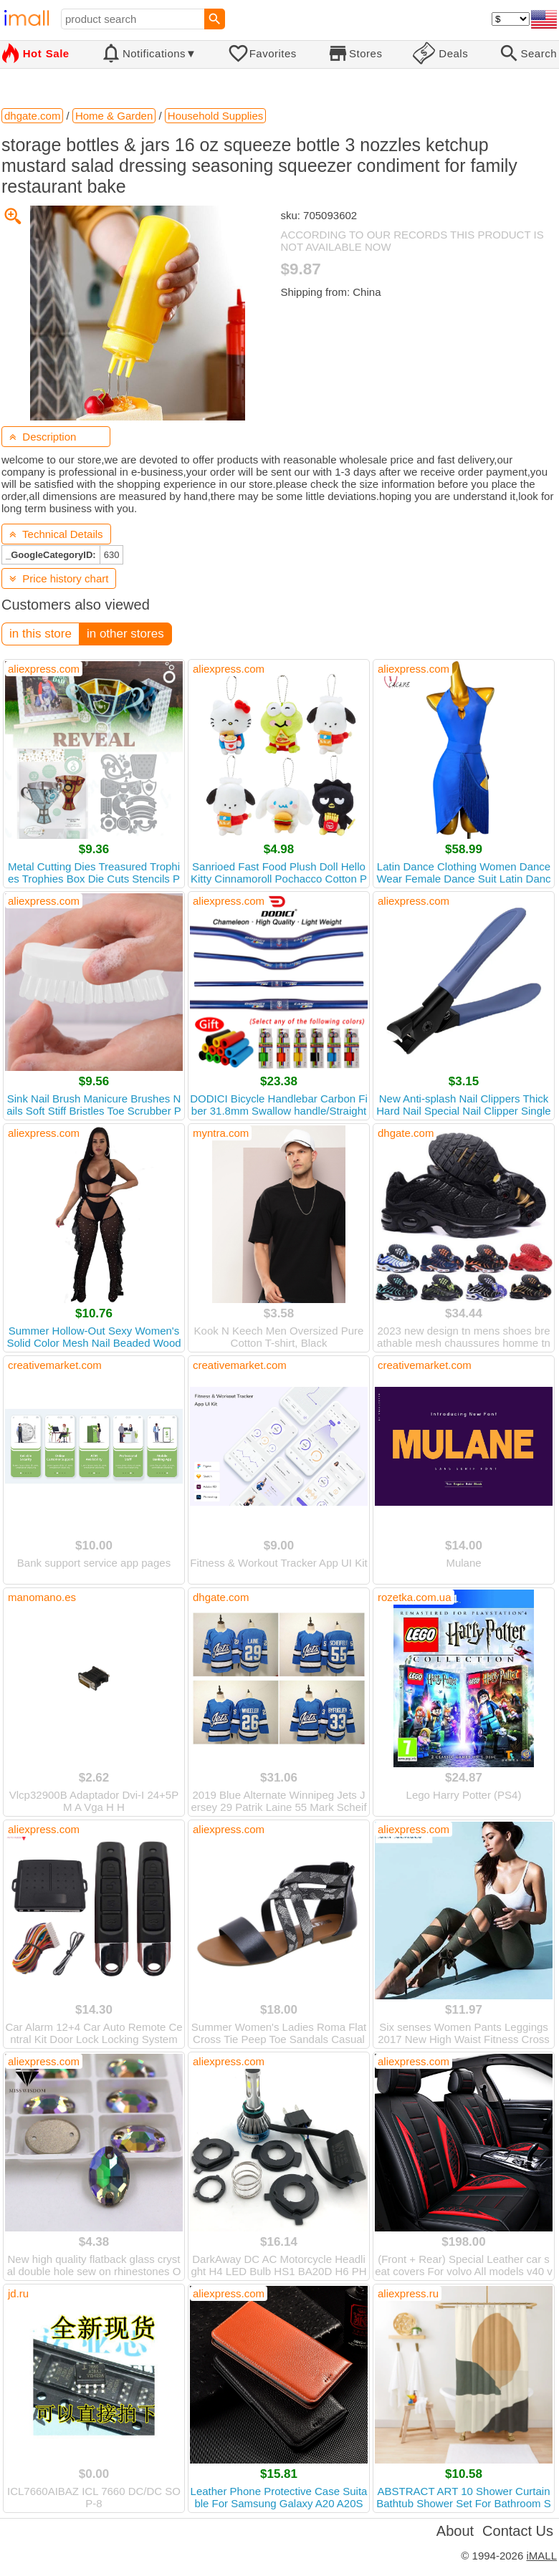 This screenshot has width=559, height=2576. Describe the element at coordinates (44, 669) in the screenshot. I see `aliexpress.com` at that location.